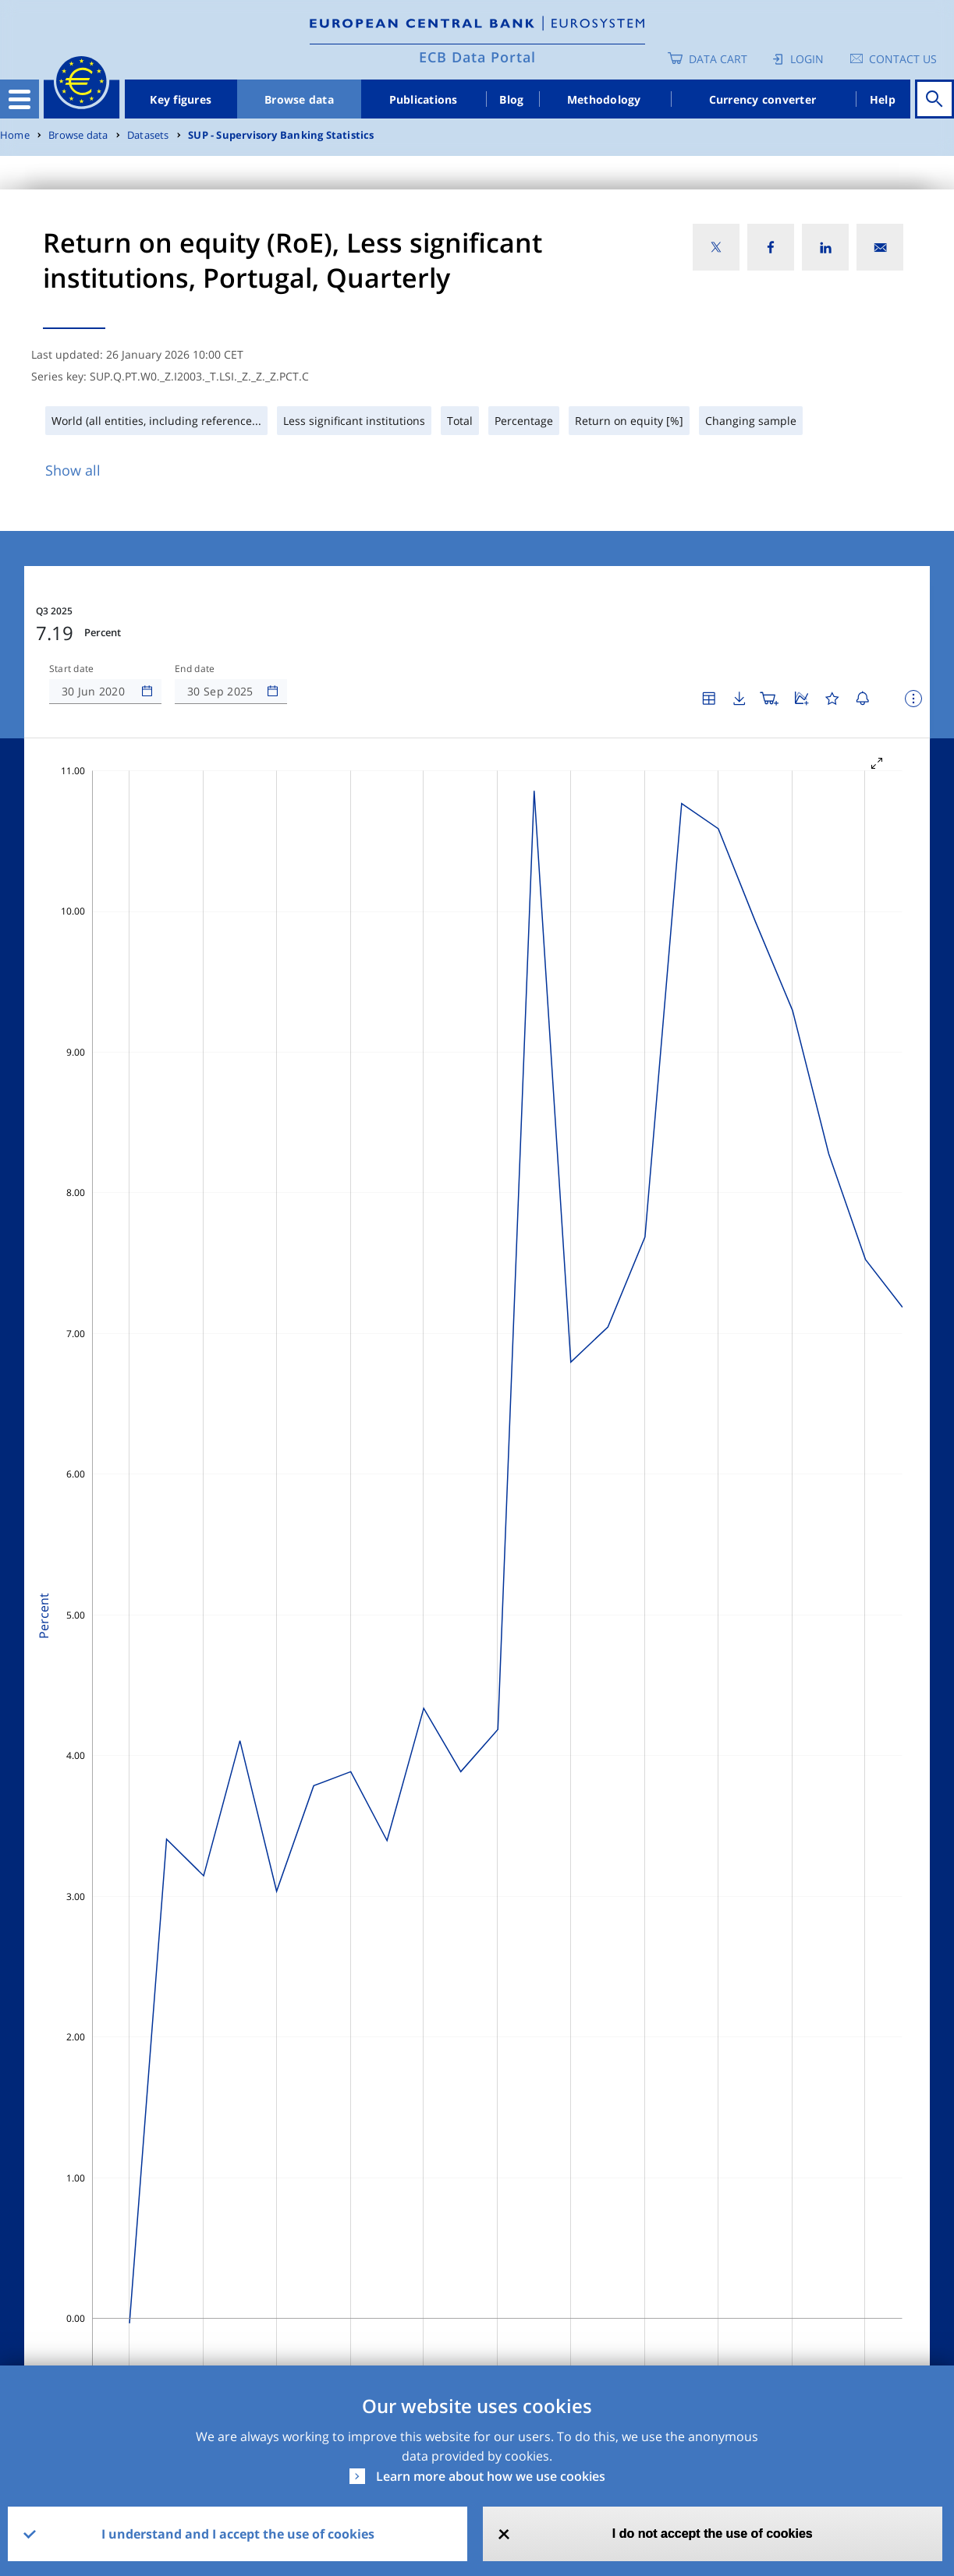 This screenshot has width=954, height=2576. I want to click on Help, so click(882, 99).